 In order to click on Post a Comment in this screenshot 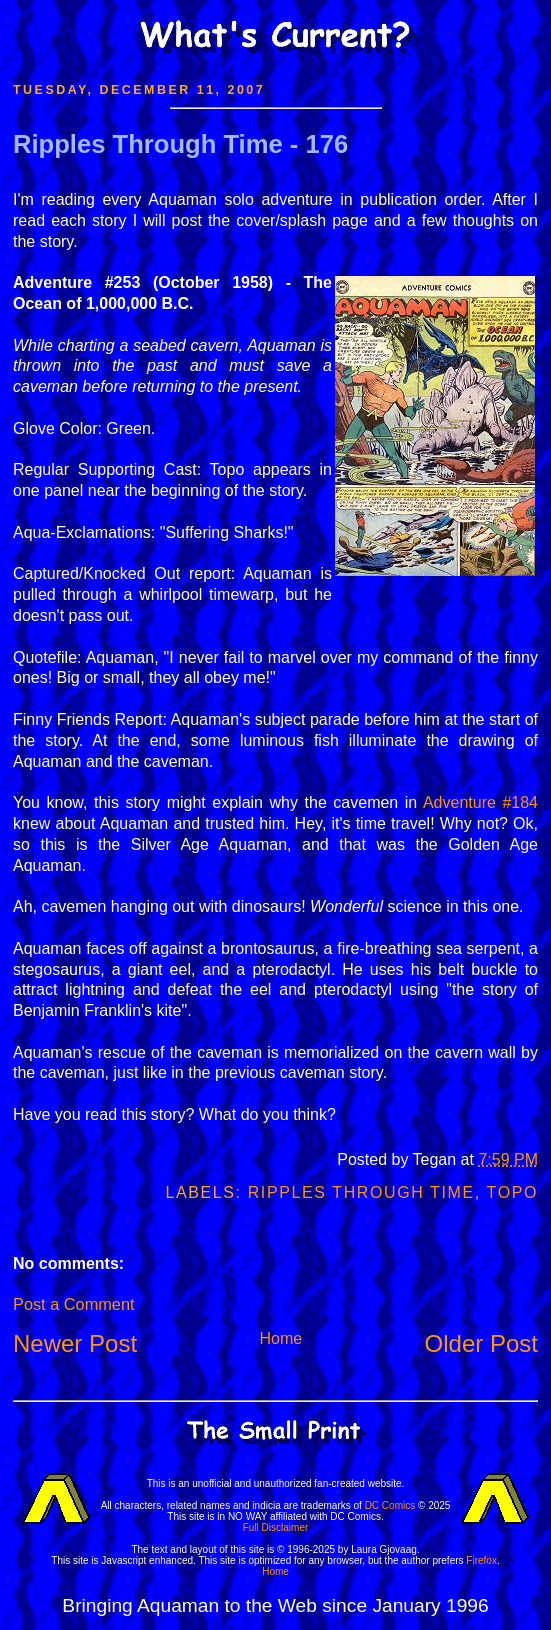, I will do `click(73, 1304)`.